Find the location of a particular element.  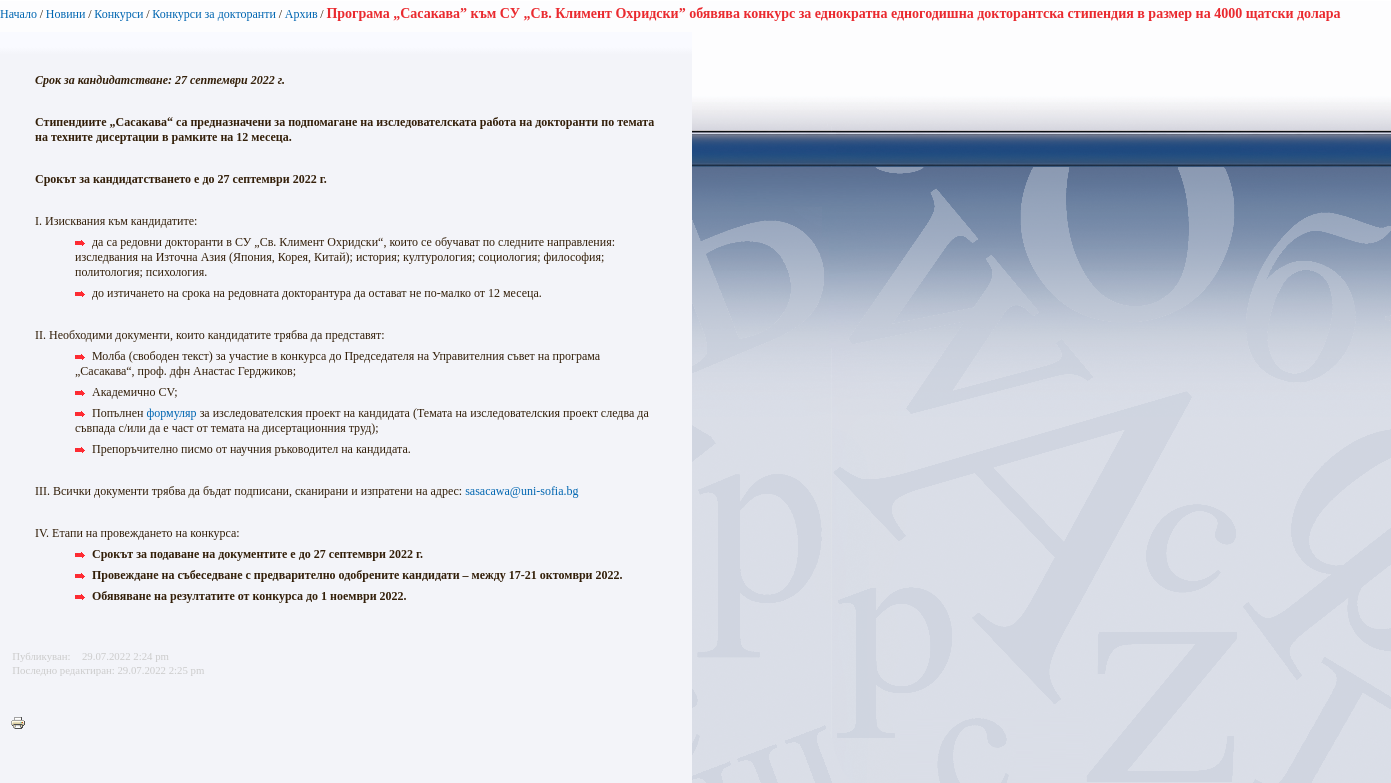

формуляр is located at coordinates (171, 413).